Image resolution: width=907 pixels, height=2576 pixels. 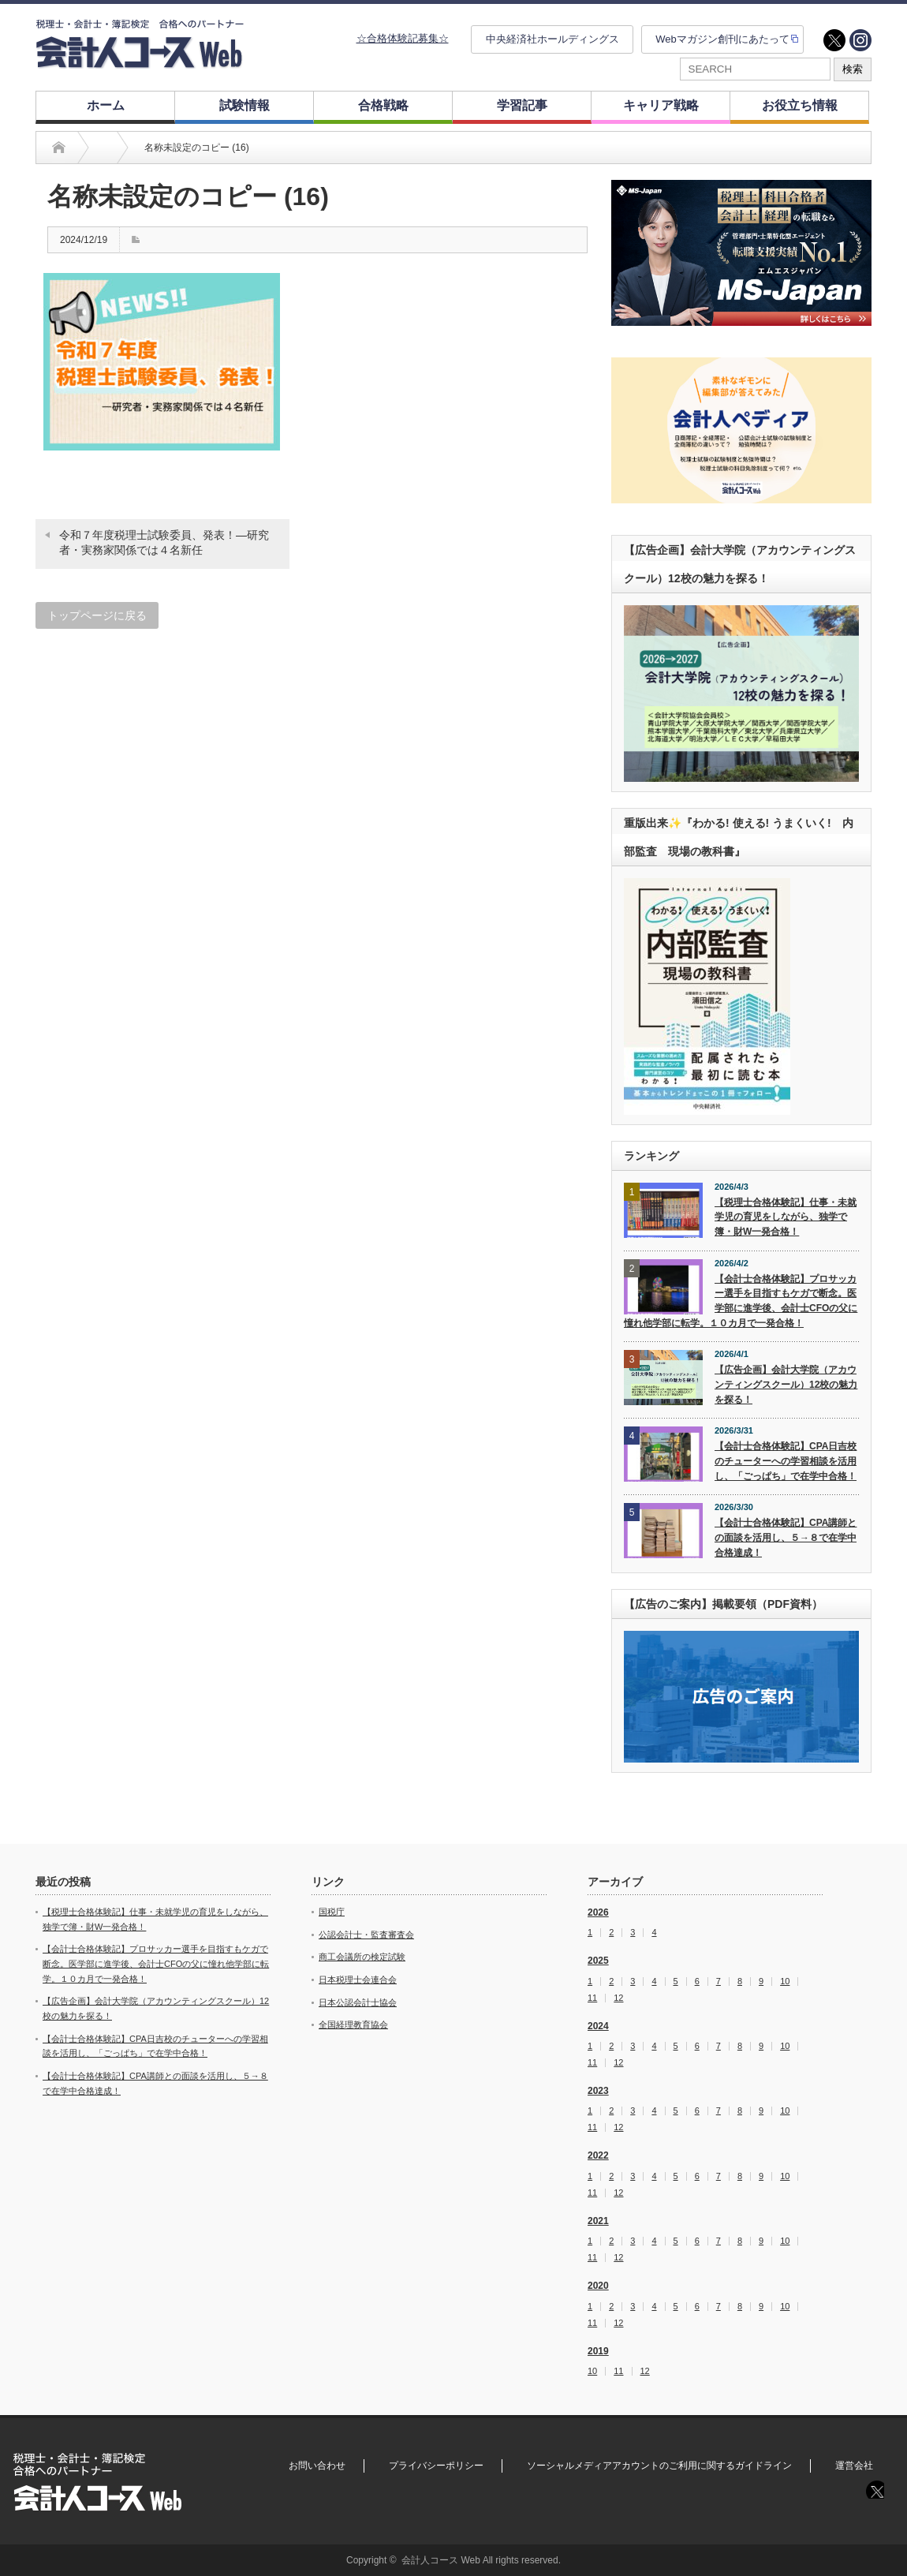 I want to click on 11, so click(x=592, y=1998).